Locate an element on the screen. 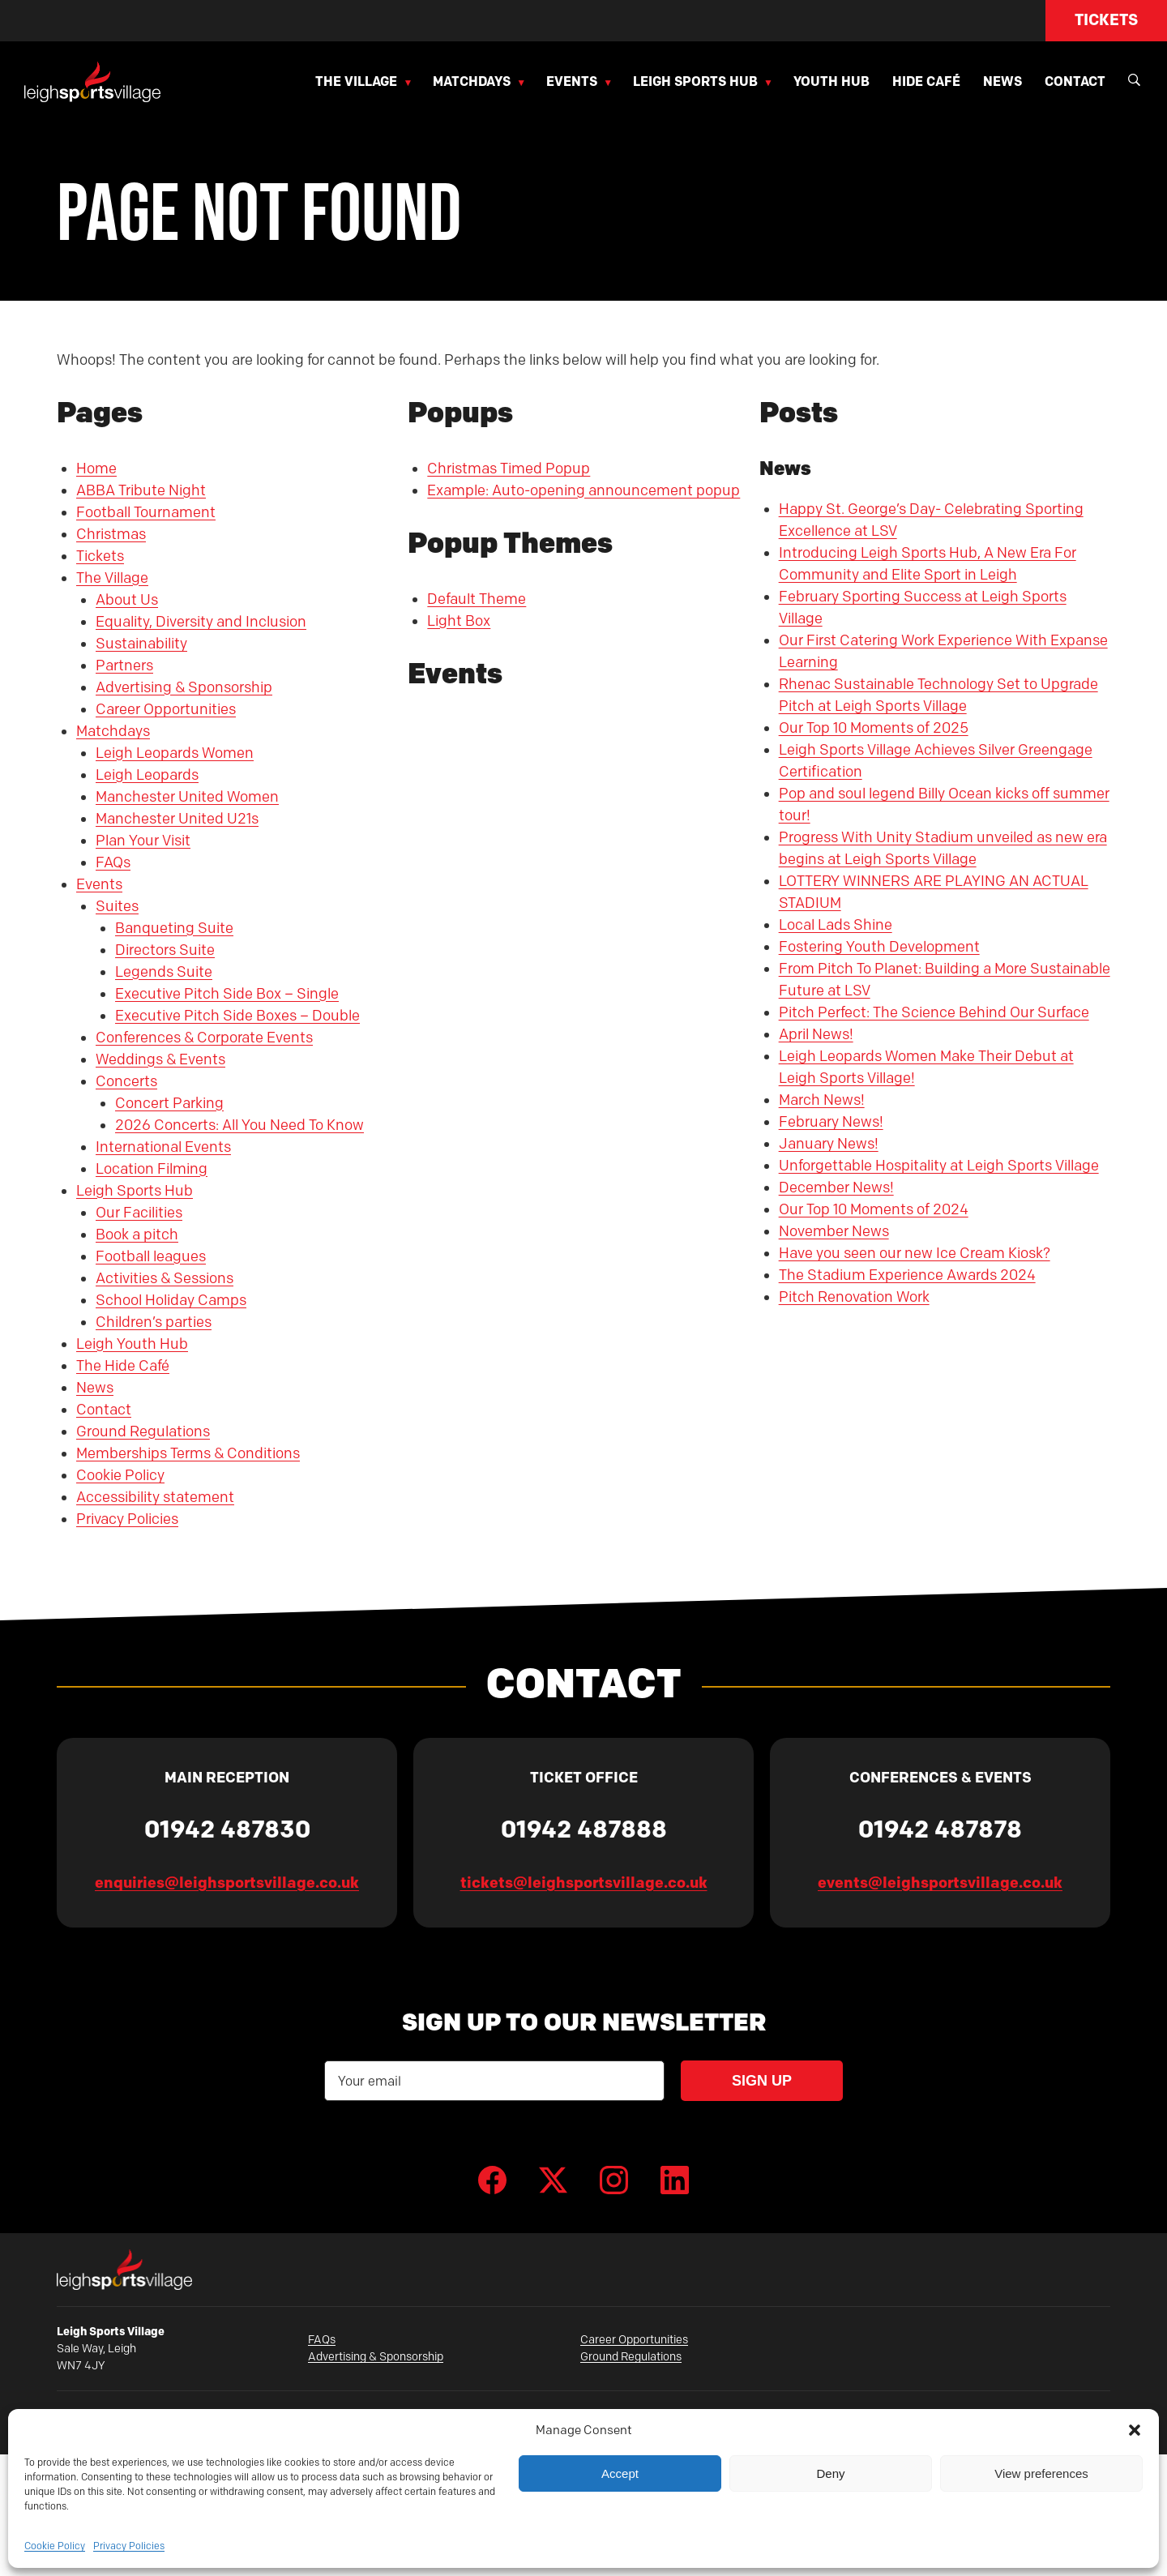 The width and height of the screenshot is (1167, 2576). Default Theme is located at coordinates (476, 599).